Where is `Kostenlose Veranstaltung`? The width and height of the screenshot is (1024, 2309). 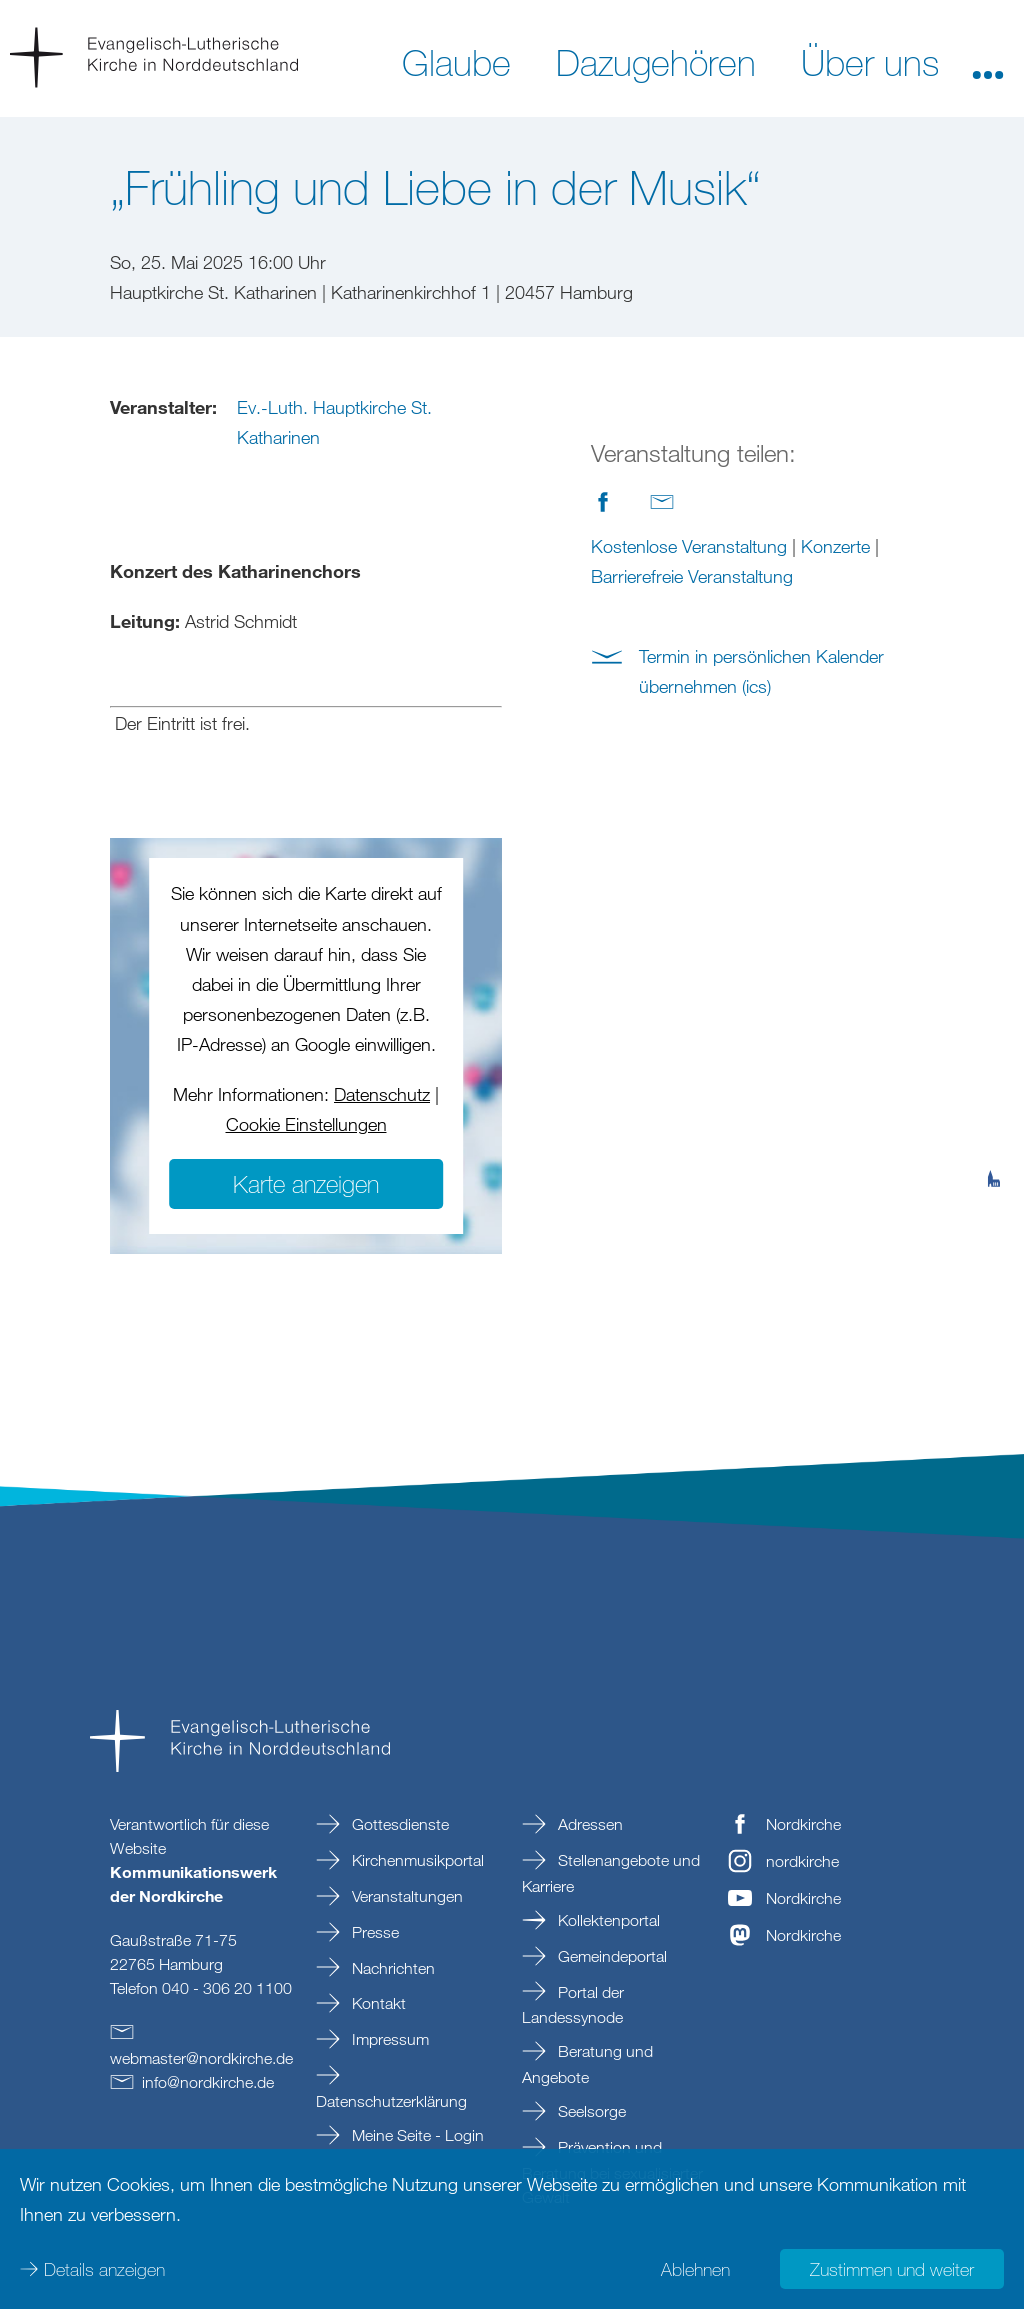
Kostenlose Veranstaltung is located at coordinates (689, 546).